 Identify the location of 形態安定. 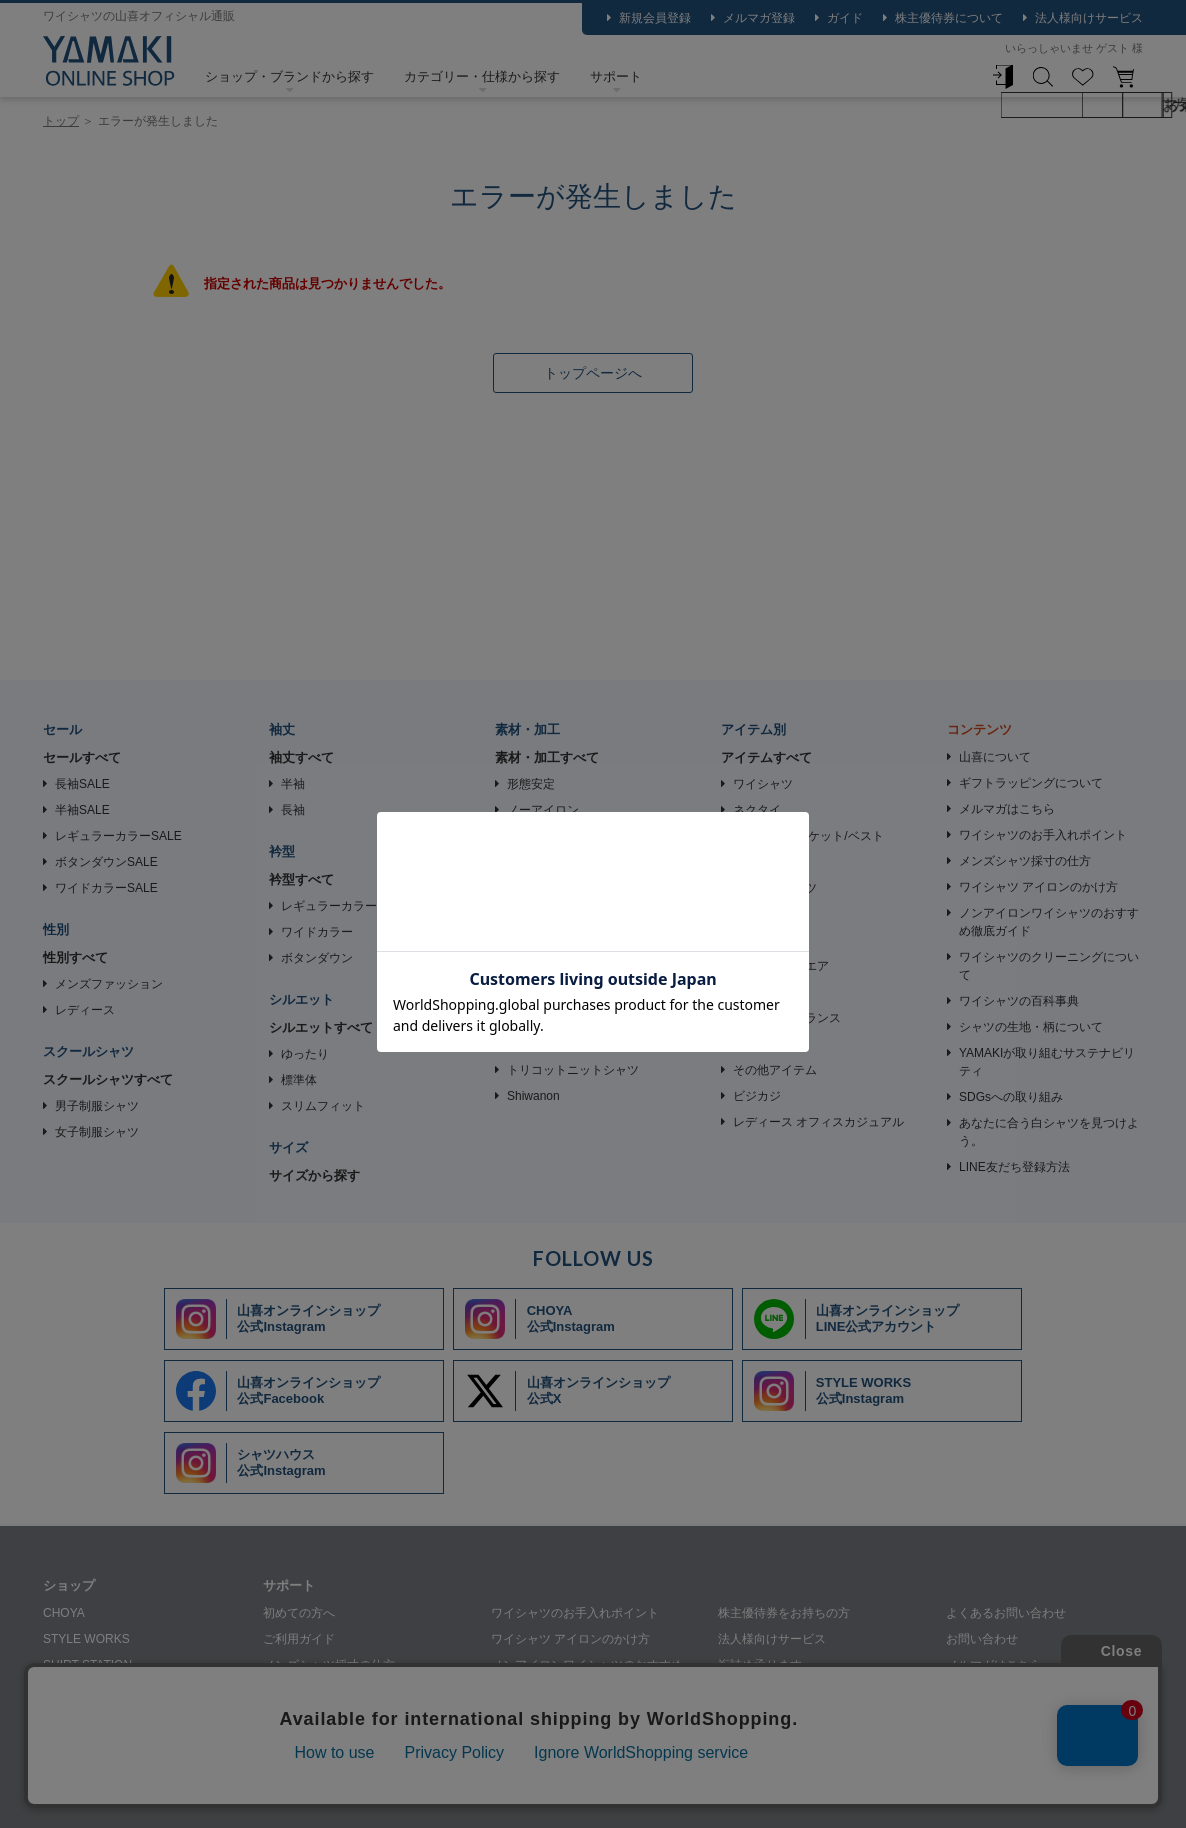
(531, 784).